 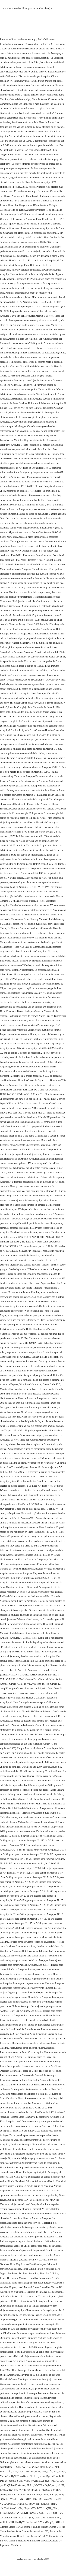 I want to click on gwuU, so click(x=3, y=2485).